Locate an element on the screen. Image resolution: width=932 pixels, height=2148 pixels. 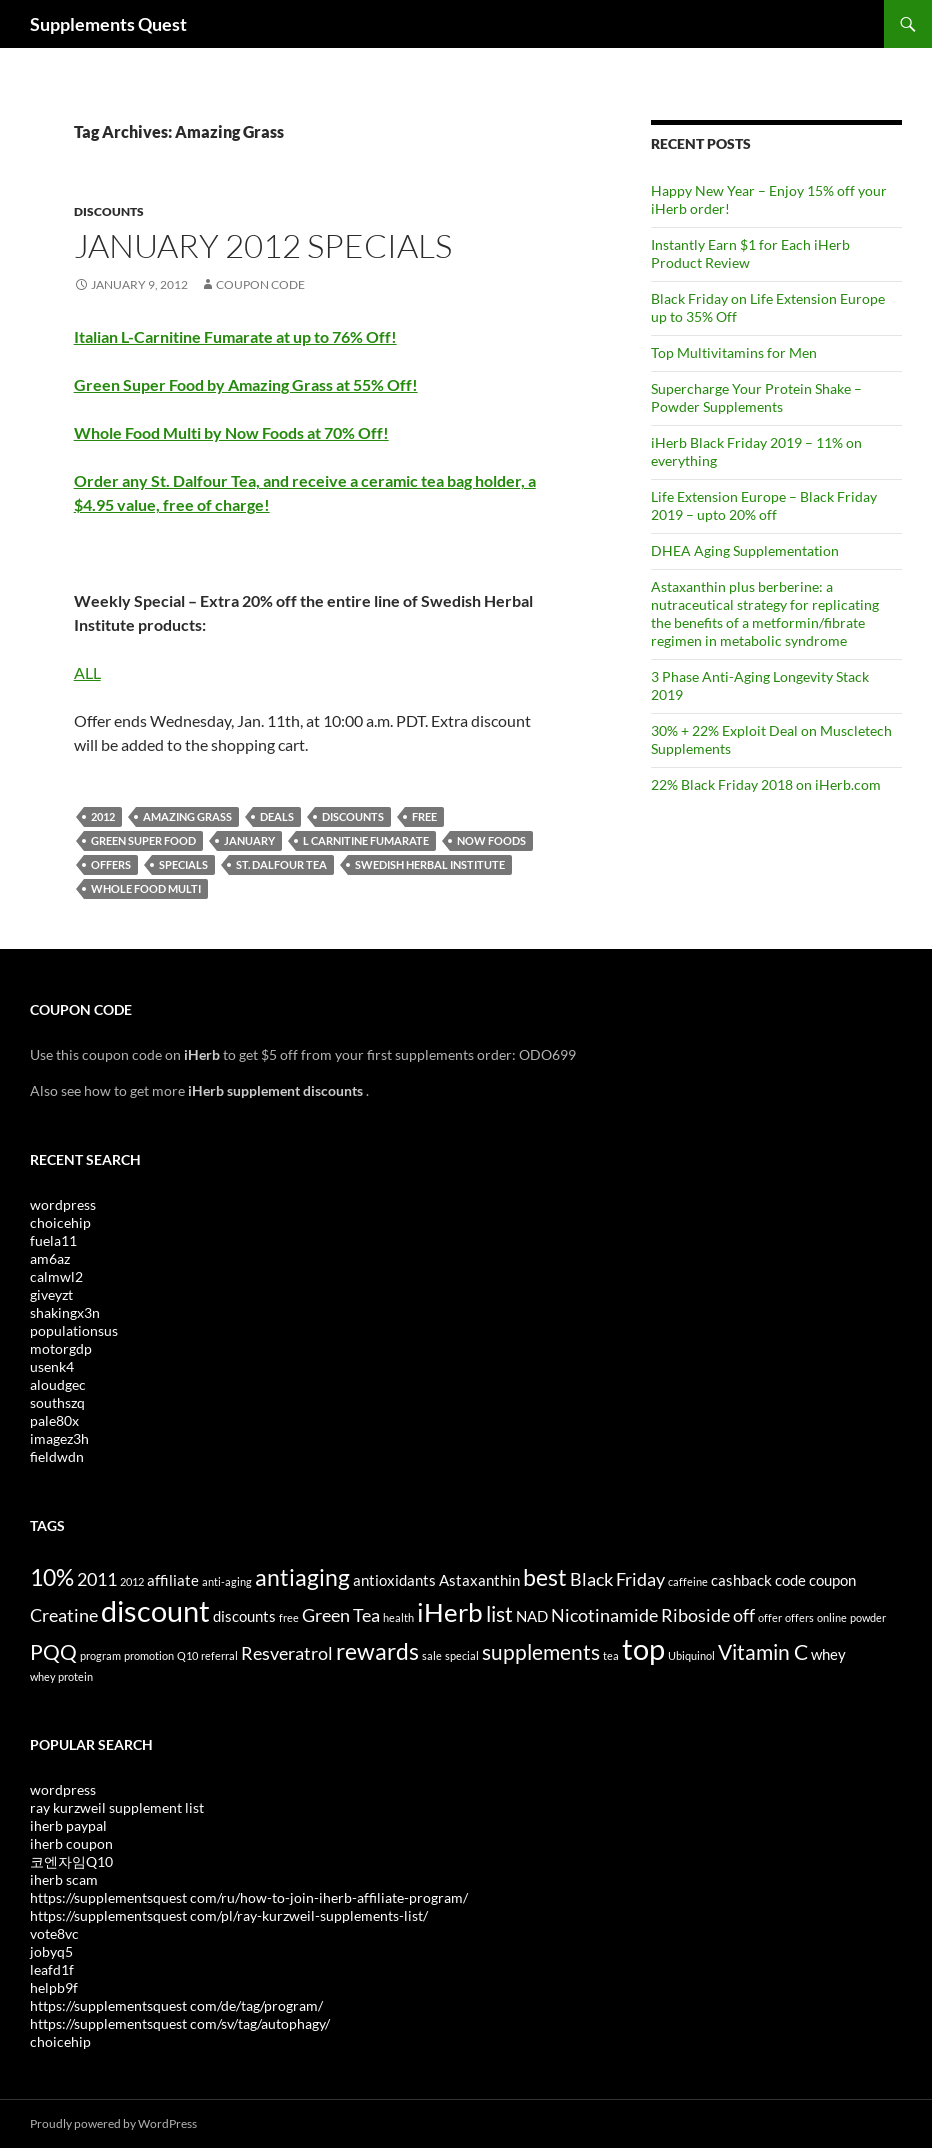
free is located at coordinates (424, 816).